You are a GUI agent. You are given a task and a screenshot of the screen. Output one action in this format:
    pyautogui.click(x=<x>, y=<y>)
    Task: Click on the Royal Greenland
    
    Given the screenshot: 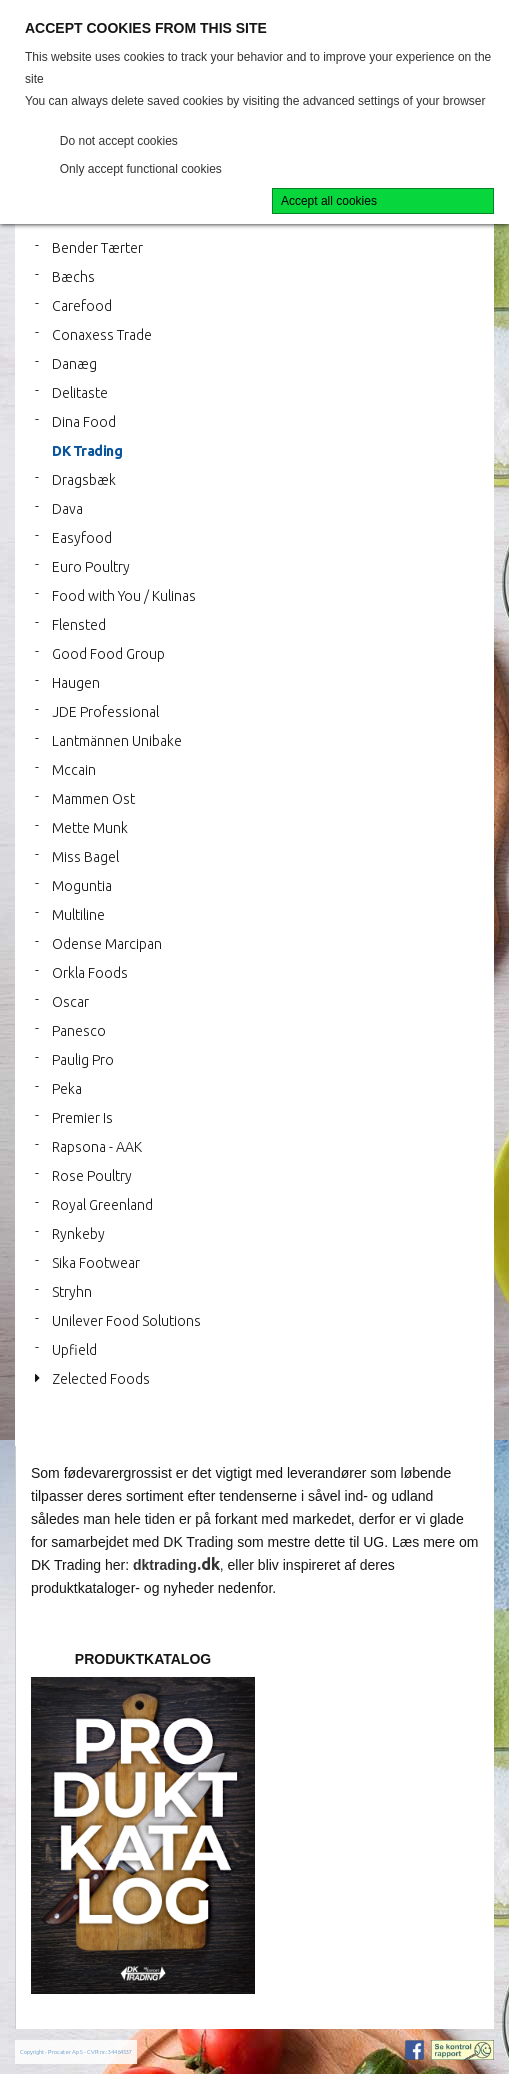 What is the action you would take?
    pyautogui.click(x=102, y=1205)
    